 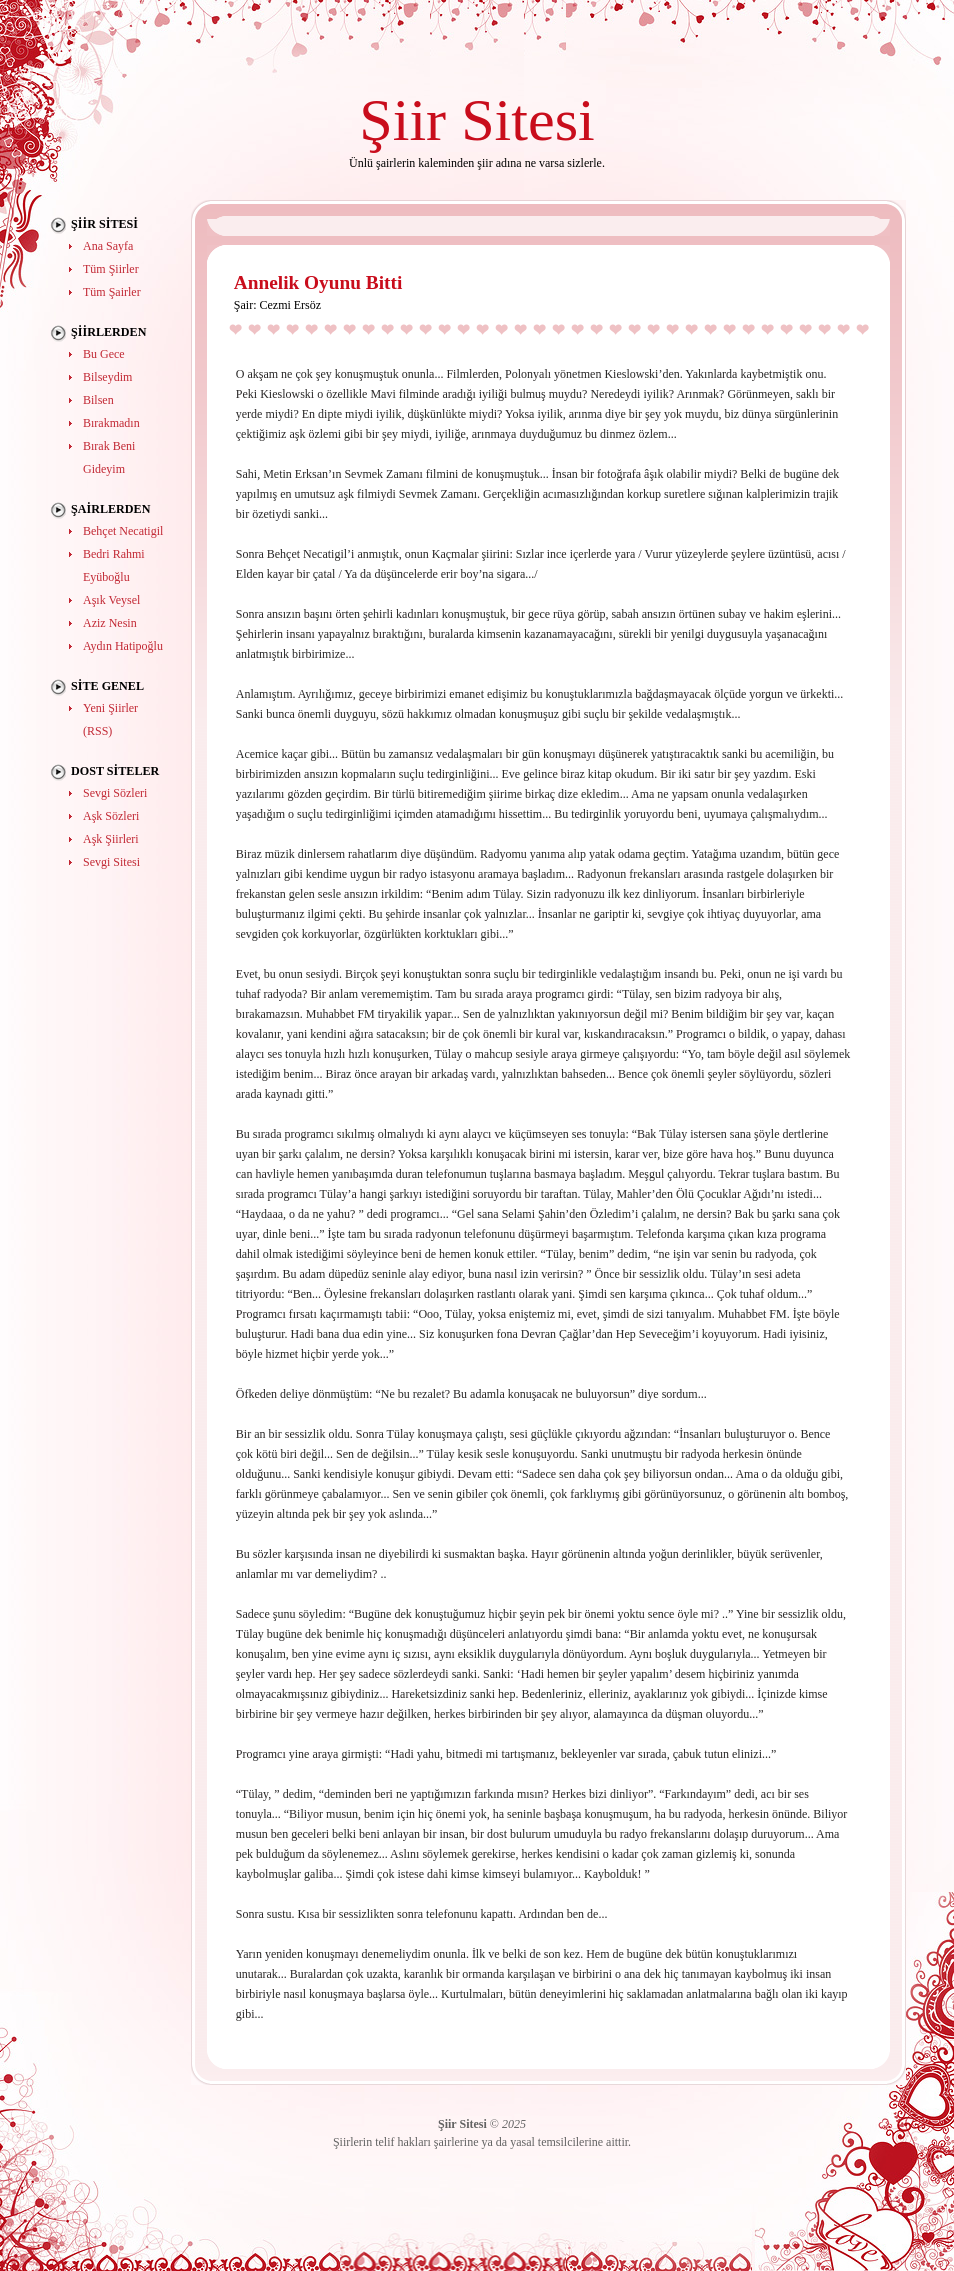 I want to click on Aşk Şiirleri, so click(x=111, y=839).